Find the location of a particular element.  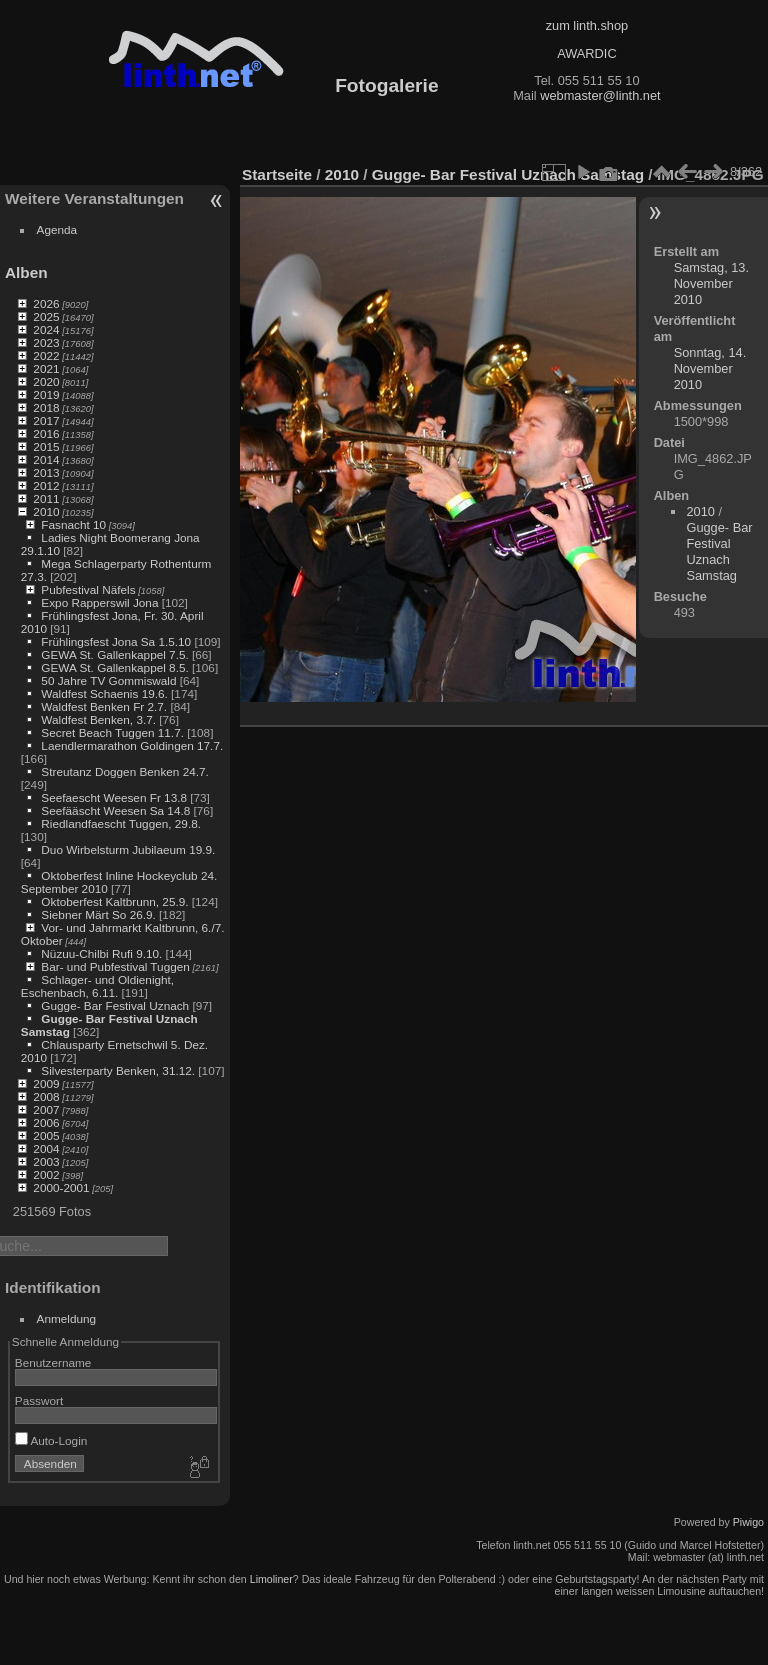

Samstag, 13. November 2010 is located at coordinates (711, 283).